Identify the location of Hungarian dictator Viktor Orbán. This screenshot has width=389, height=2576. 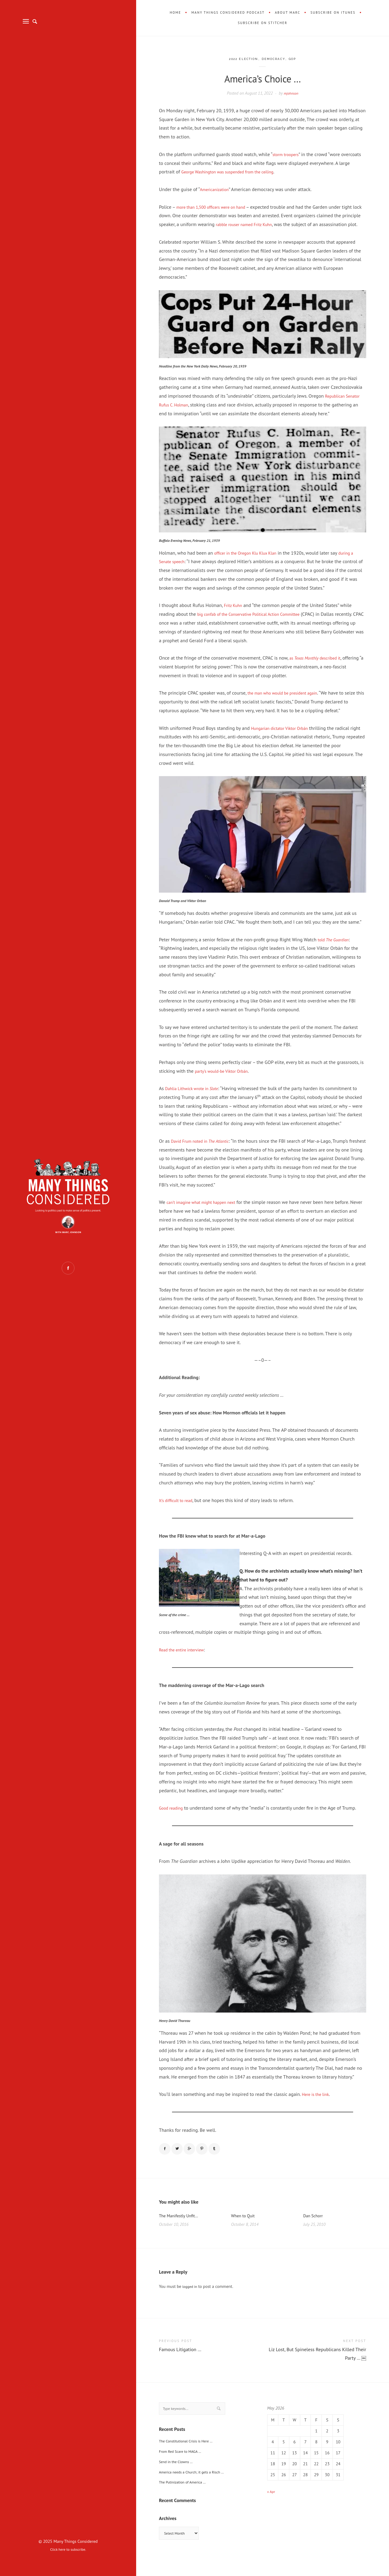
(284, 737).